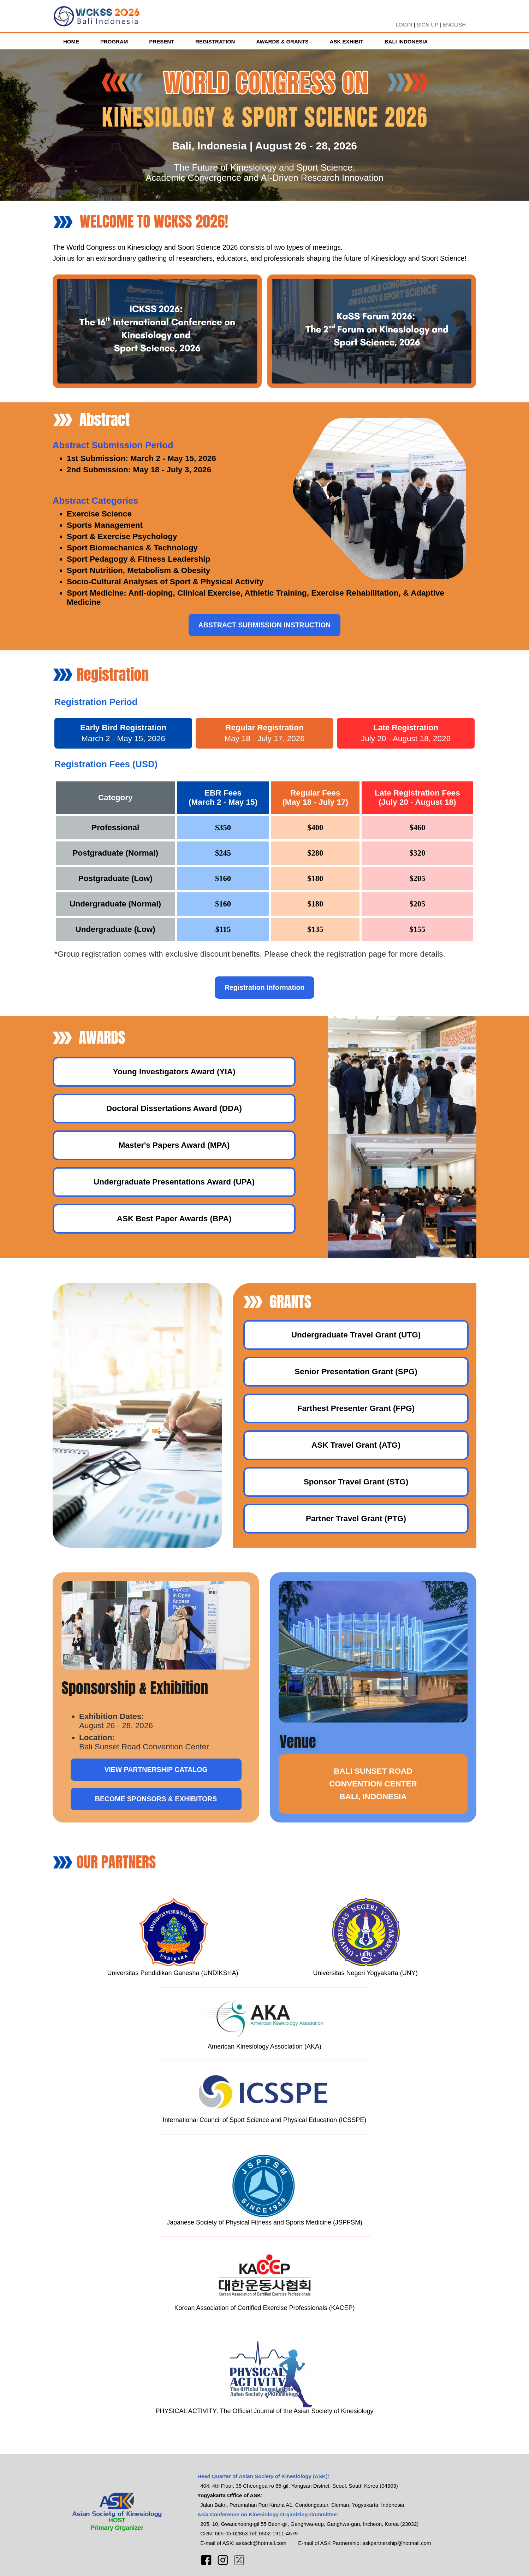 This screenshot has height=2576, width=529. I want to click on Doctoral Dissertations Award (DDA), so click(174, 1108).